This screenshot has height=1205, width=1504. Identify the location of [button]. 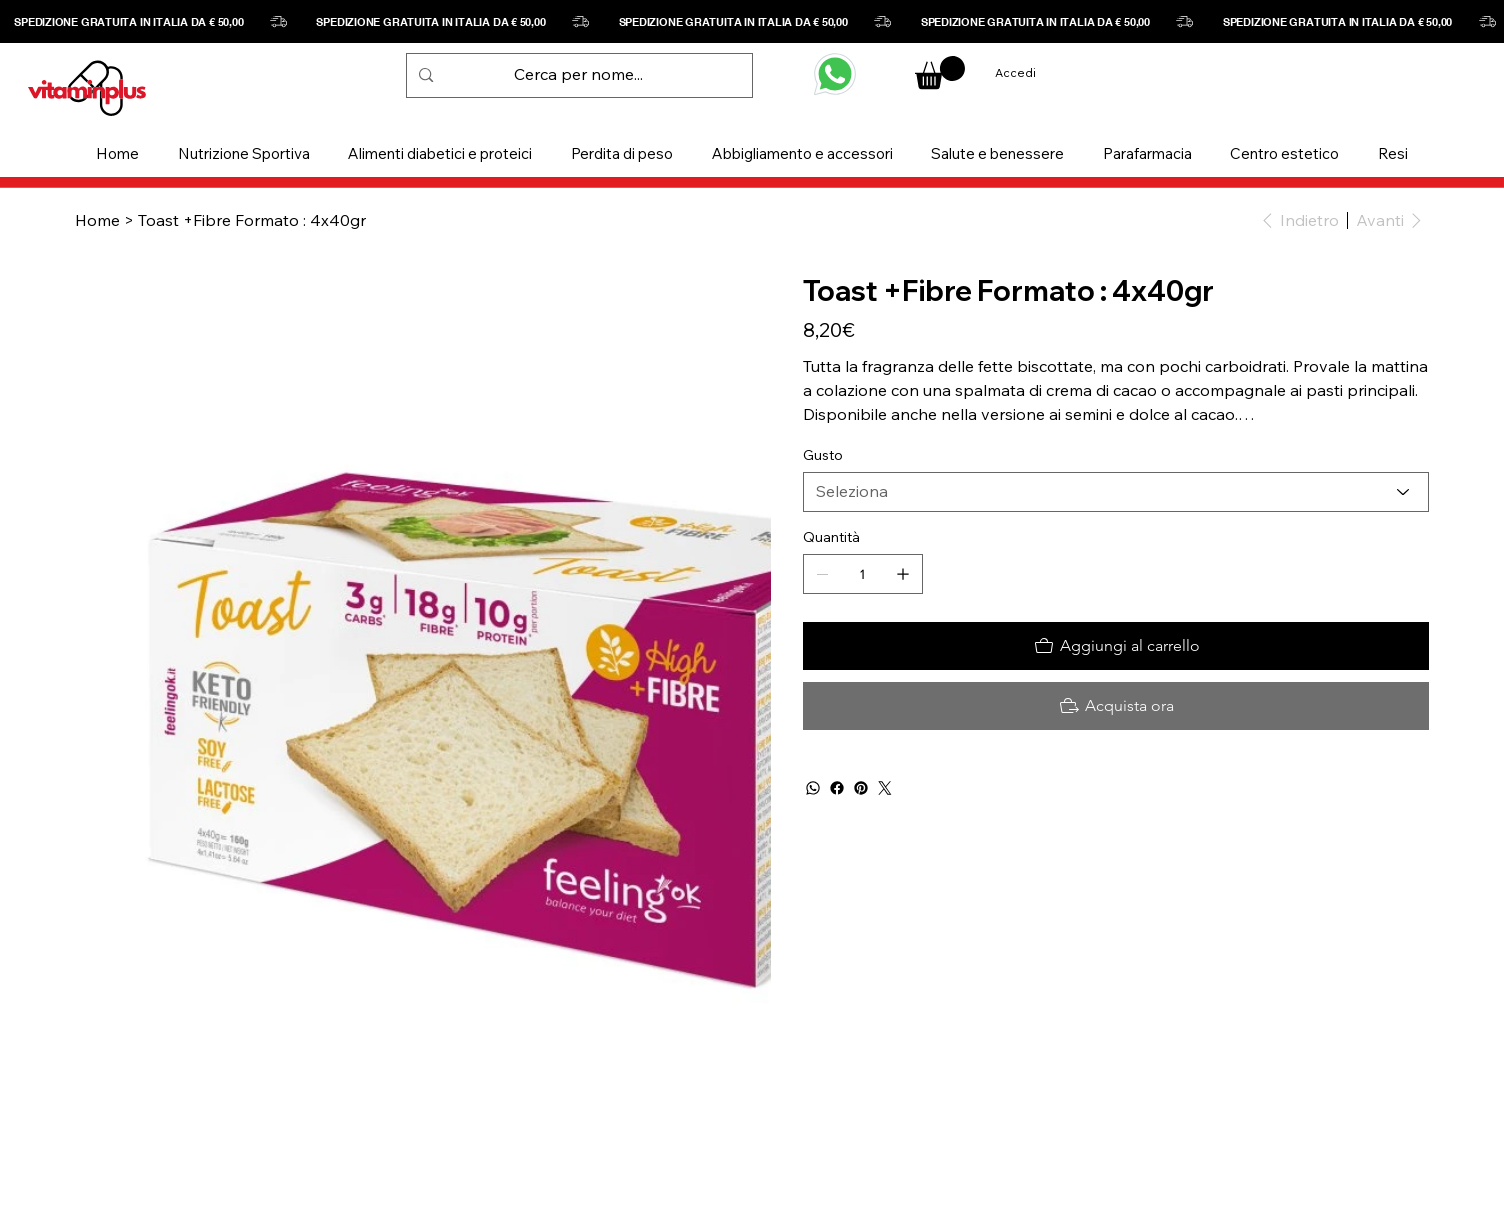
(244, 153).